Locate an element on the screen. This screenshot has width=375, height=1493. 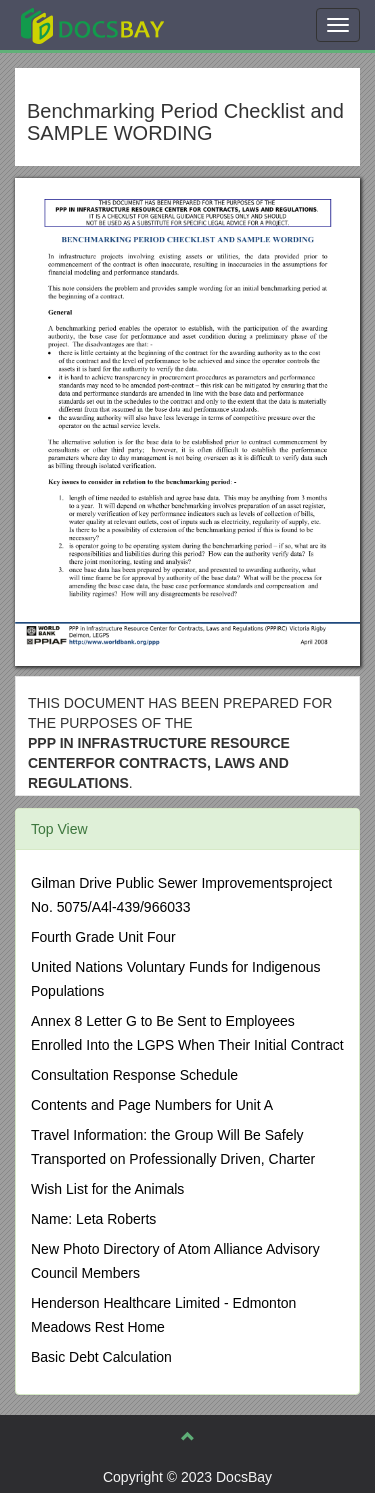
Name: Leta Roberts is located at coordinates (93, 1219).